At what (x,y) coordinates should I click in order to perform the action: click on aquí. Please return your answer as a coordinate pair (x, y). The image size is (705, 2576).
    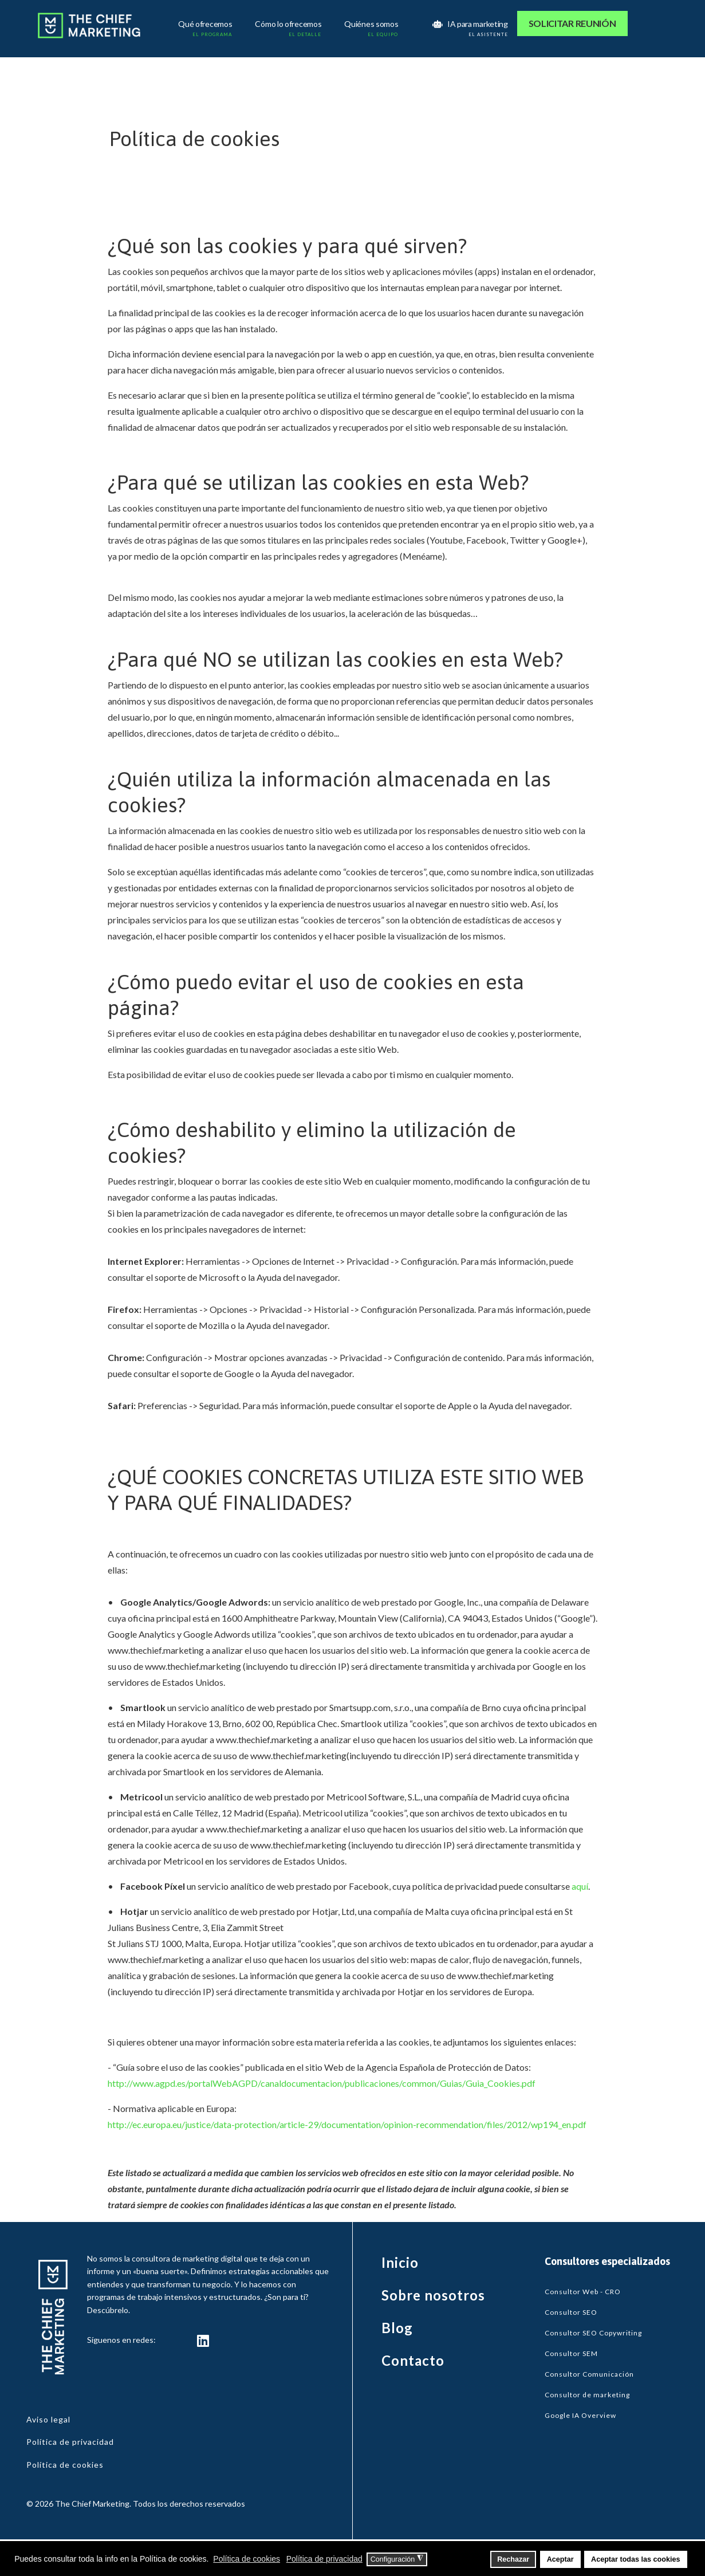
    Looking at the image, I should click on (580, 1886).